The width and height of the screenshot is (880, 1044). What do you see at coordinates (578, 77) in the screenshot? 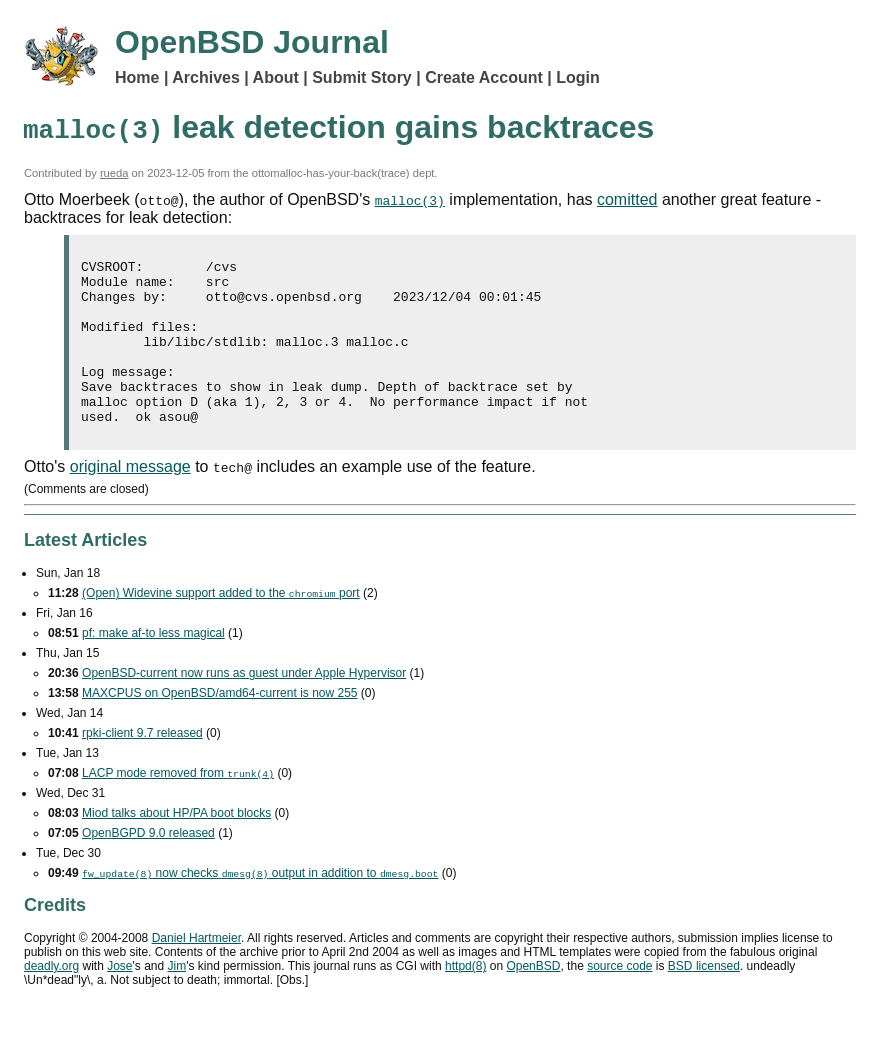
I see `Login` at bounding box center [578, 77].